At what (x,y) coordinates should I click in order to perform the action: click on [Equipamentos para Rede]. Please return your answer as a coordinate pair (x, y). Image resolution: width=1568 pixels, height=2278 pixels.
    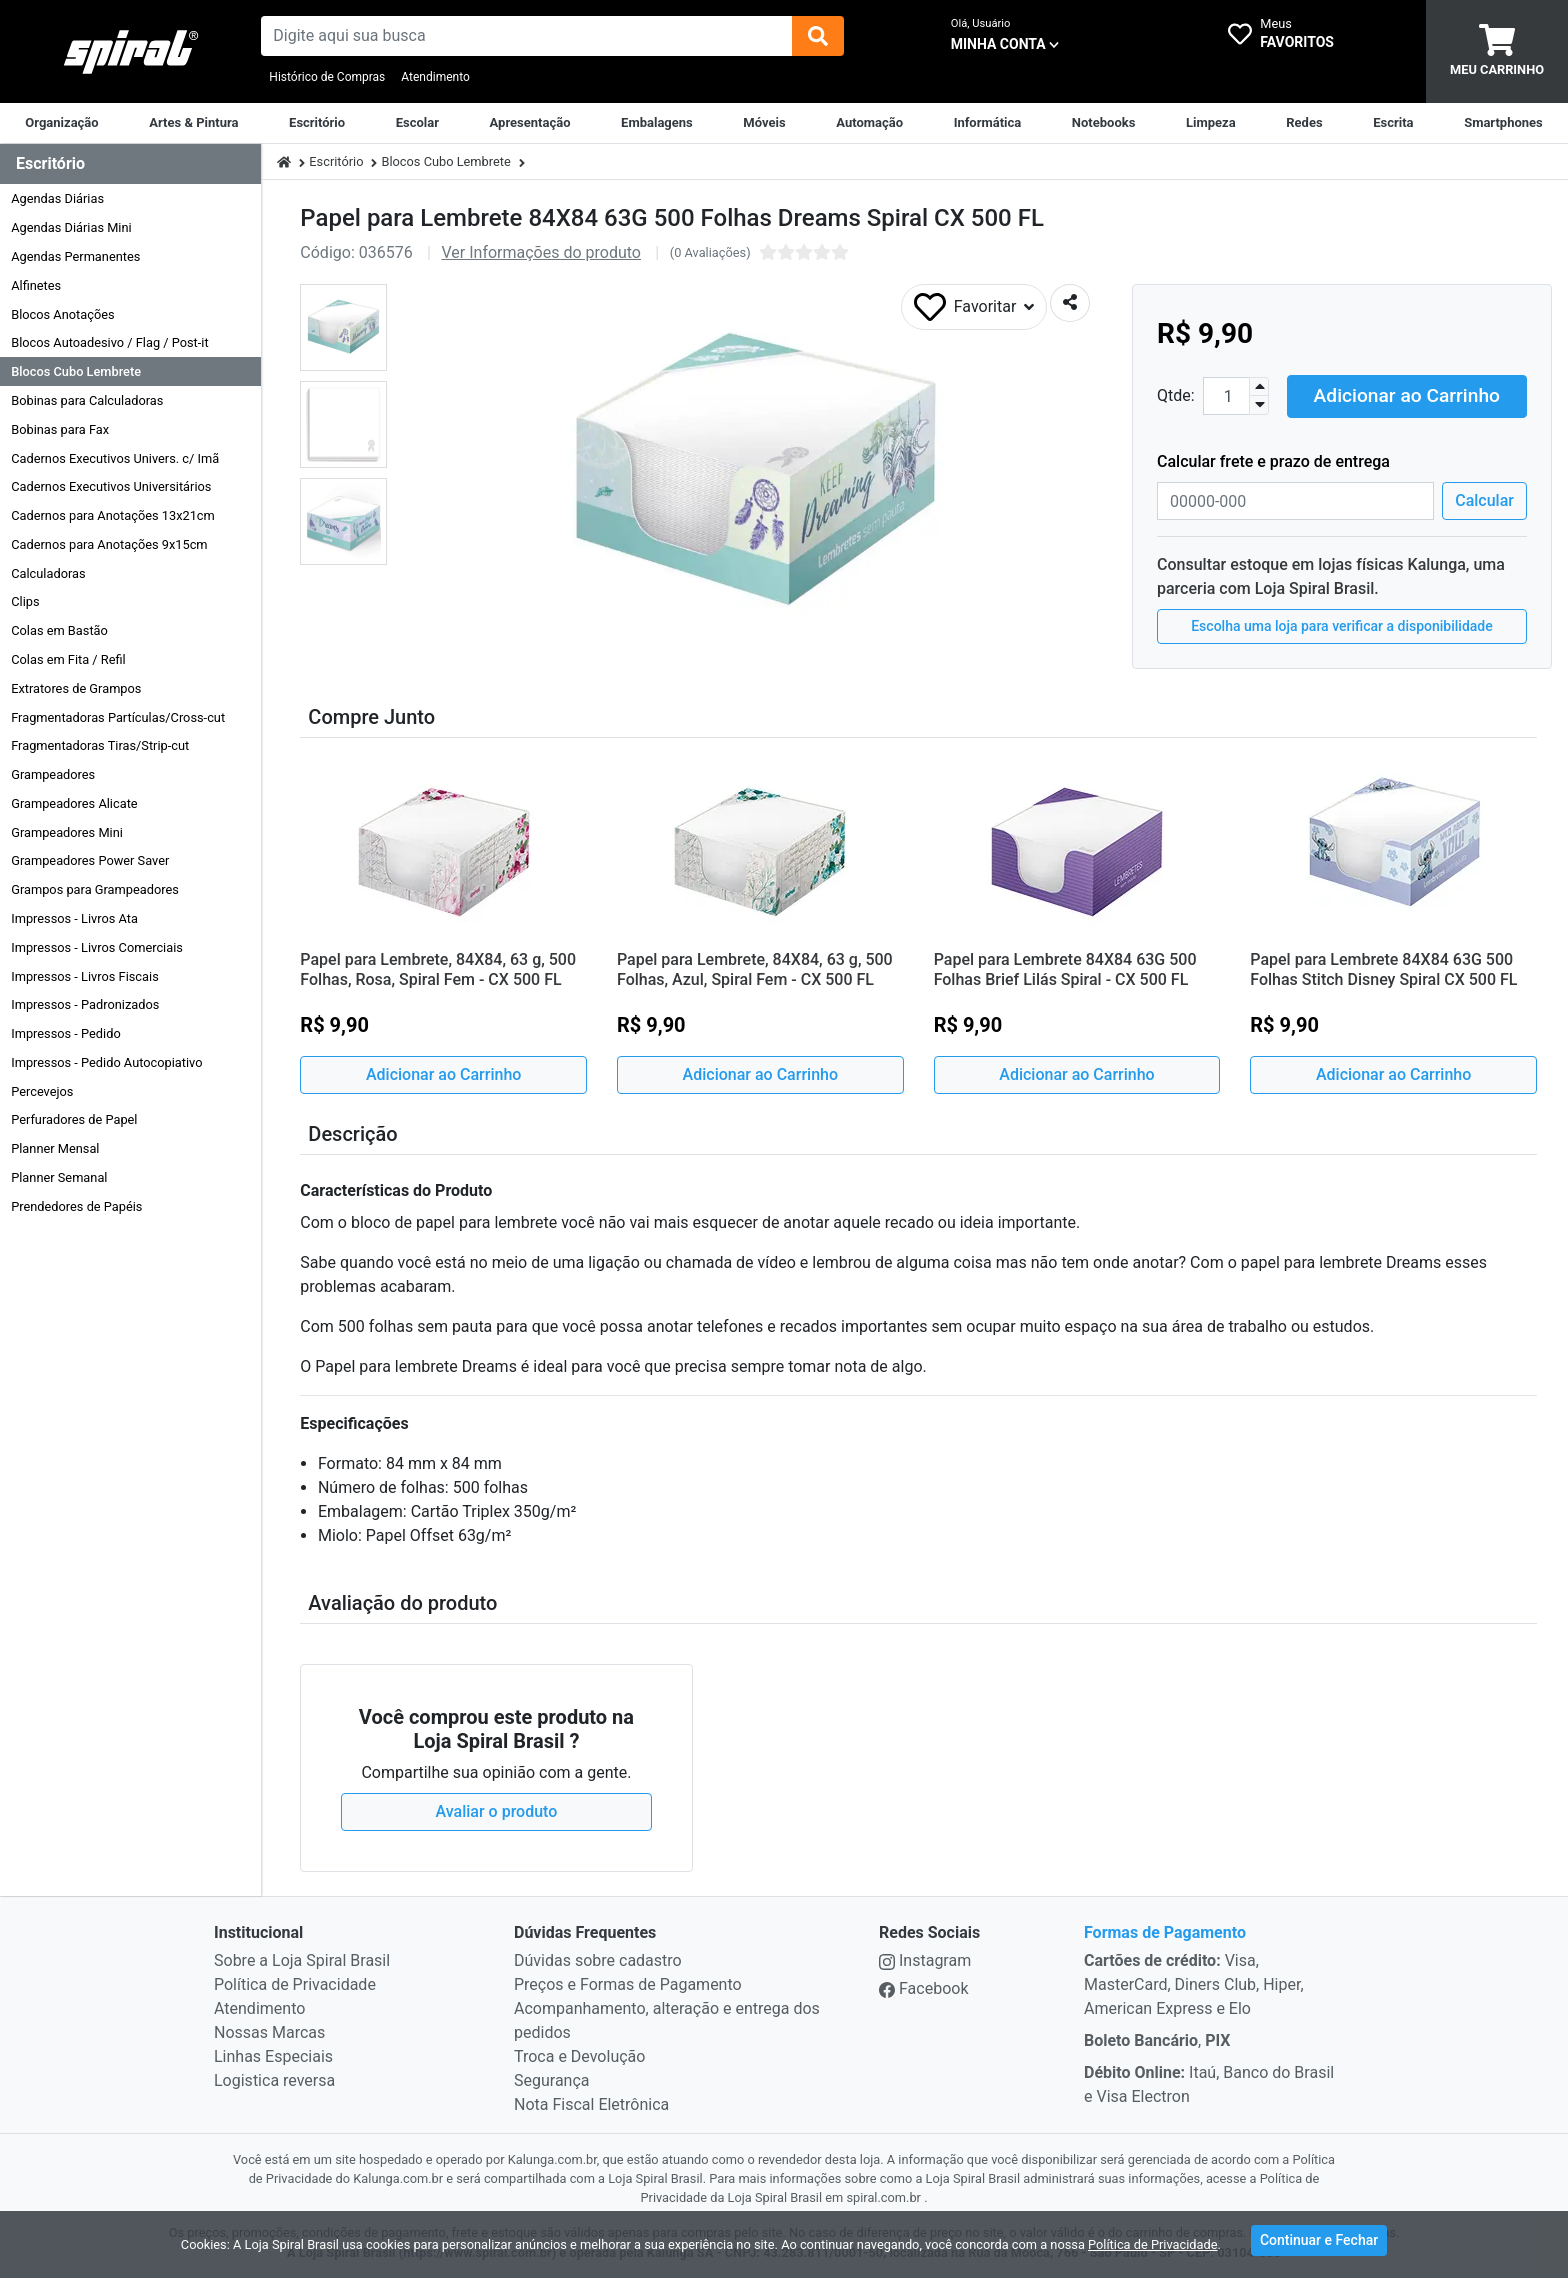
    Looking at the image, I should click on (1304, 123).